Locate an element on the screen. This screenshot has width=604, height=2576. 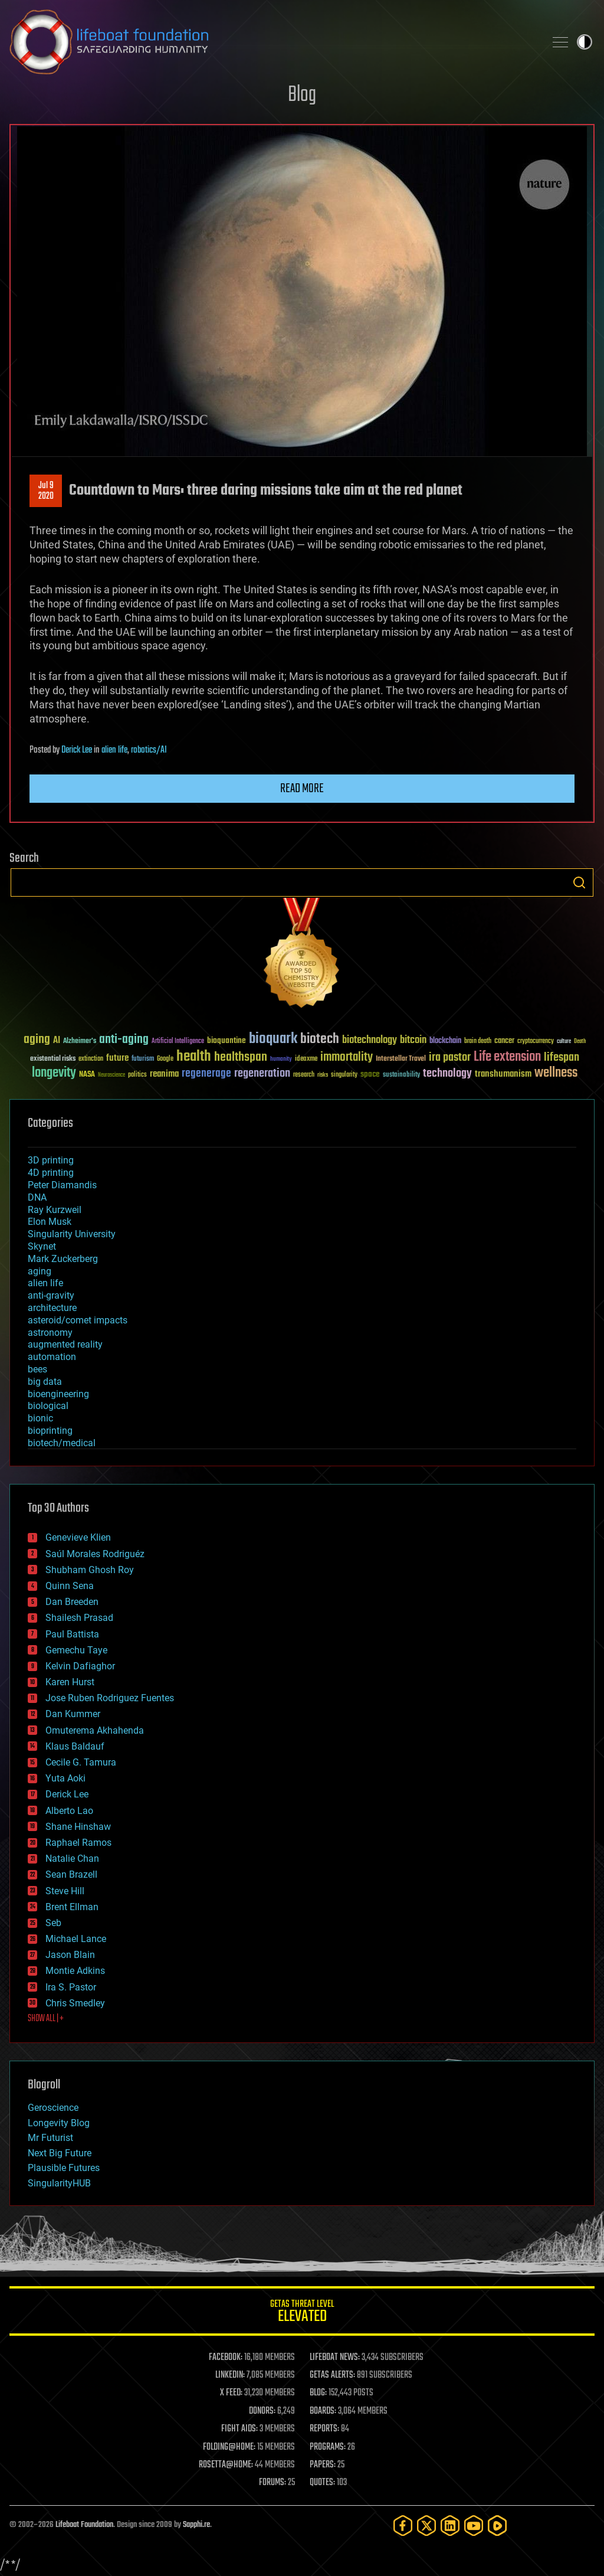
PROGRAMS: is located at coordinates (328, 2447).